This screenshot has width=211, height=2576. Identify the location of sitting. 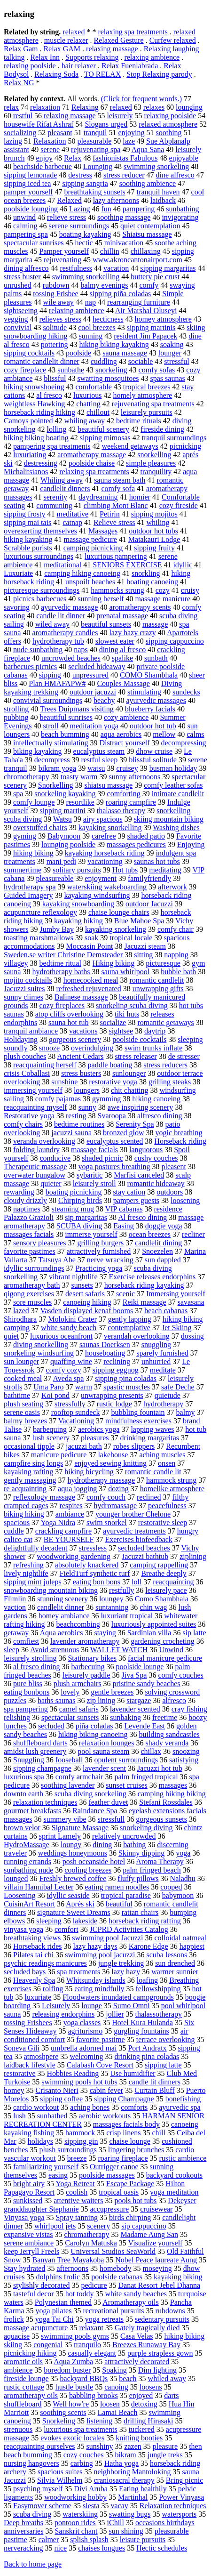
(143, 955).